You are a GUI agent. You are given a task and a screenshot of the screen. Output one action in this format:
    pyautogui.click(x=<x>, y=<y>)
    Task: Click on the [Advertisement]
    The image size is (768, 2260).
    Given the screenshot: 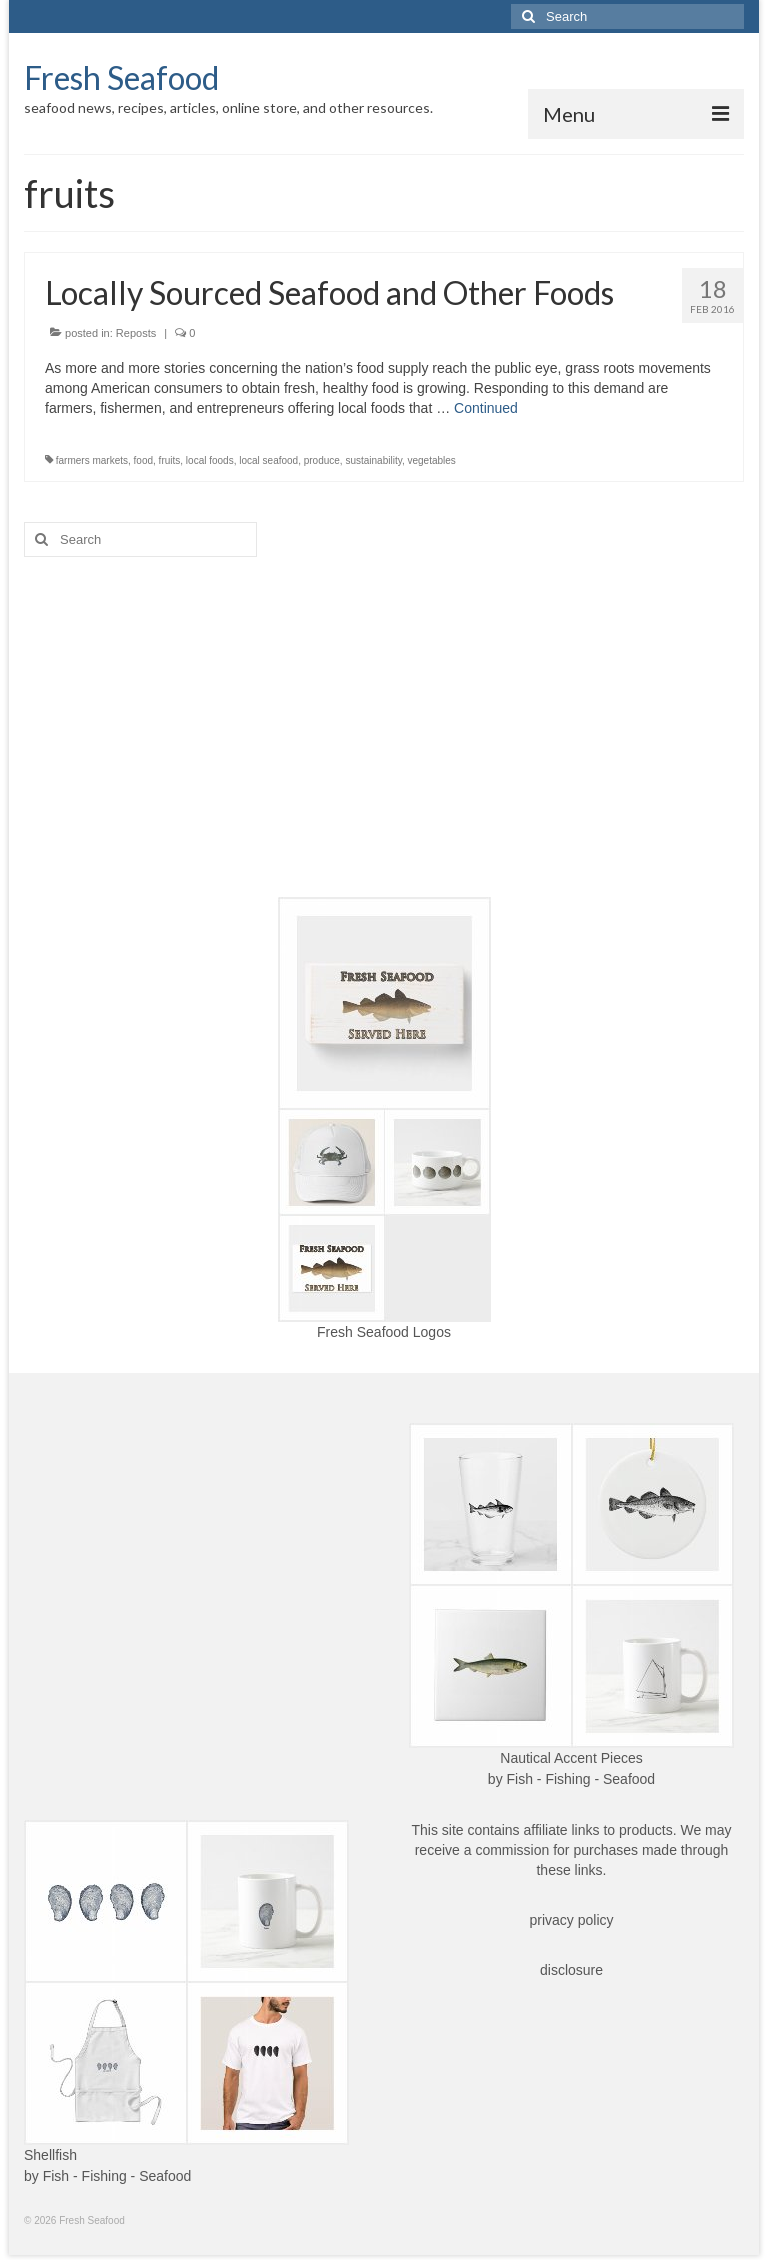 What is the action you would take?
    pyautogui.click(x=384, y=727)
    